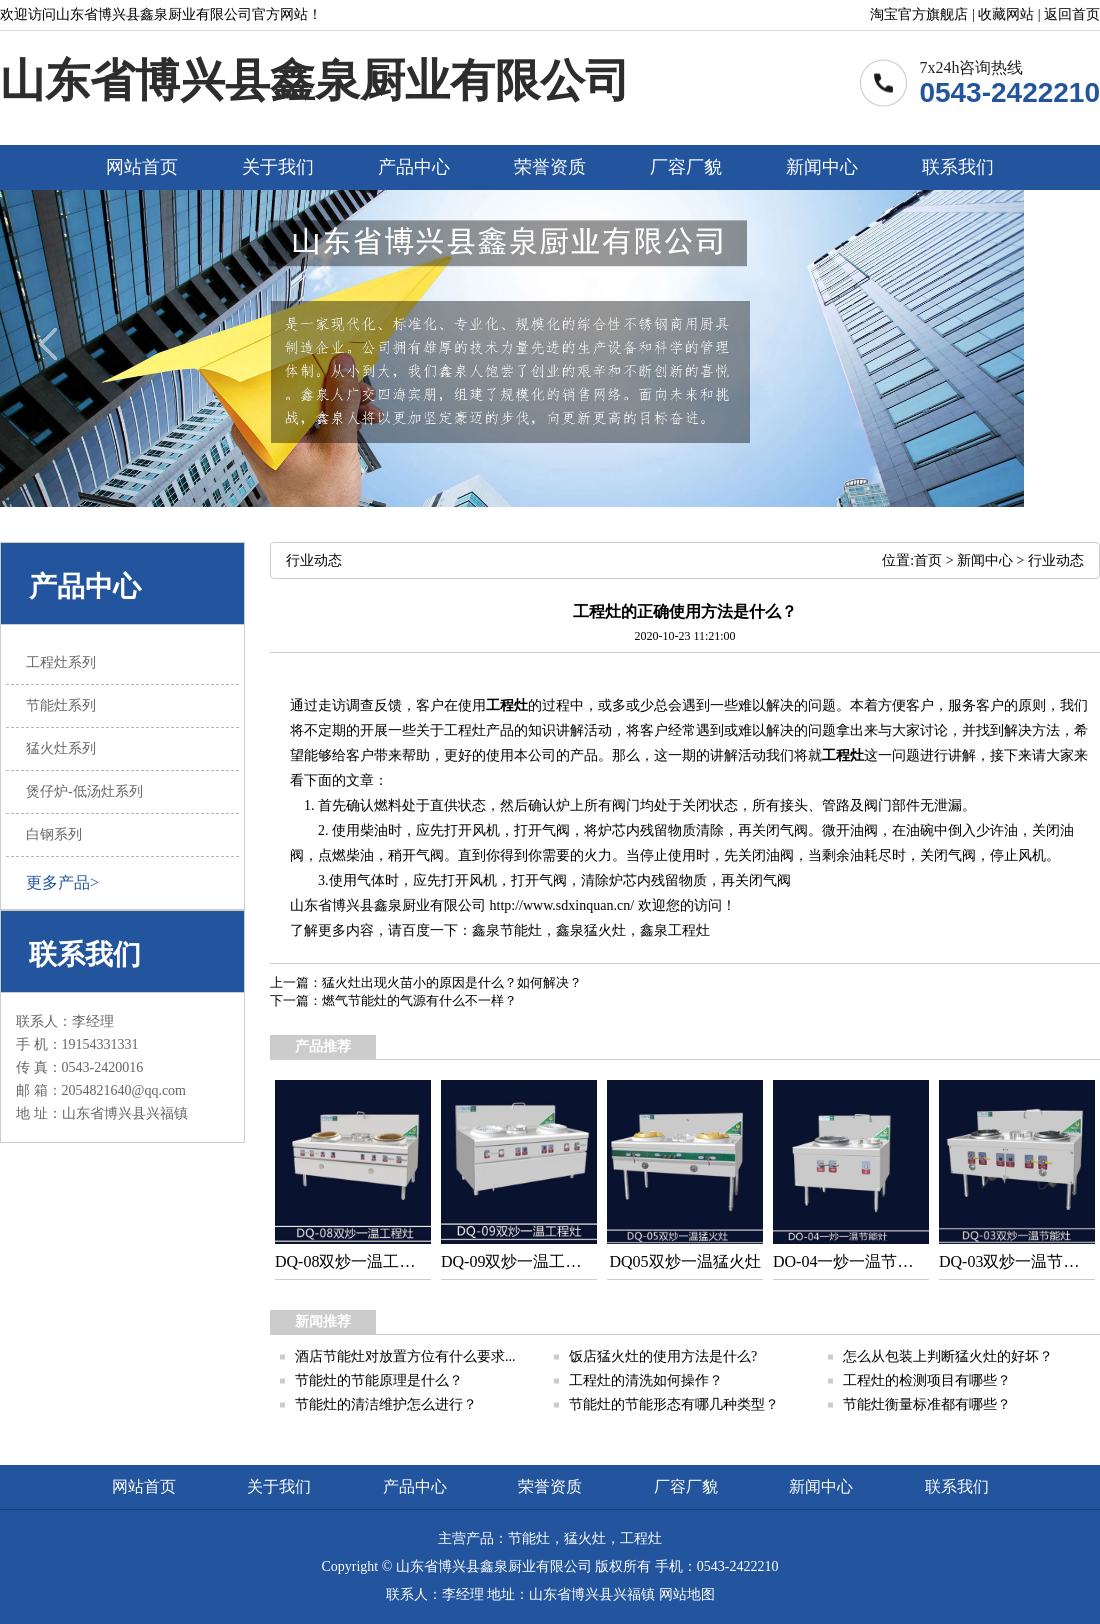 This screenshot has width=1100, height=1624. I want to click on 关于我们, so click(278, 167).